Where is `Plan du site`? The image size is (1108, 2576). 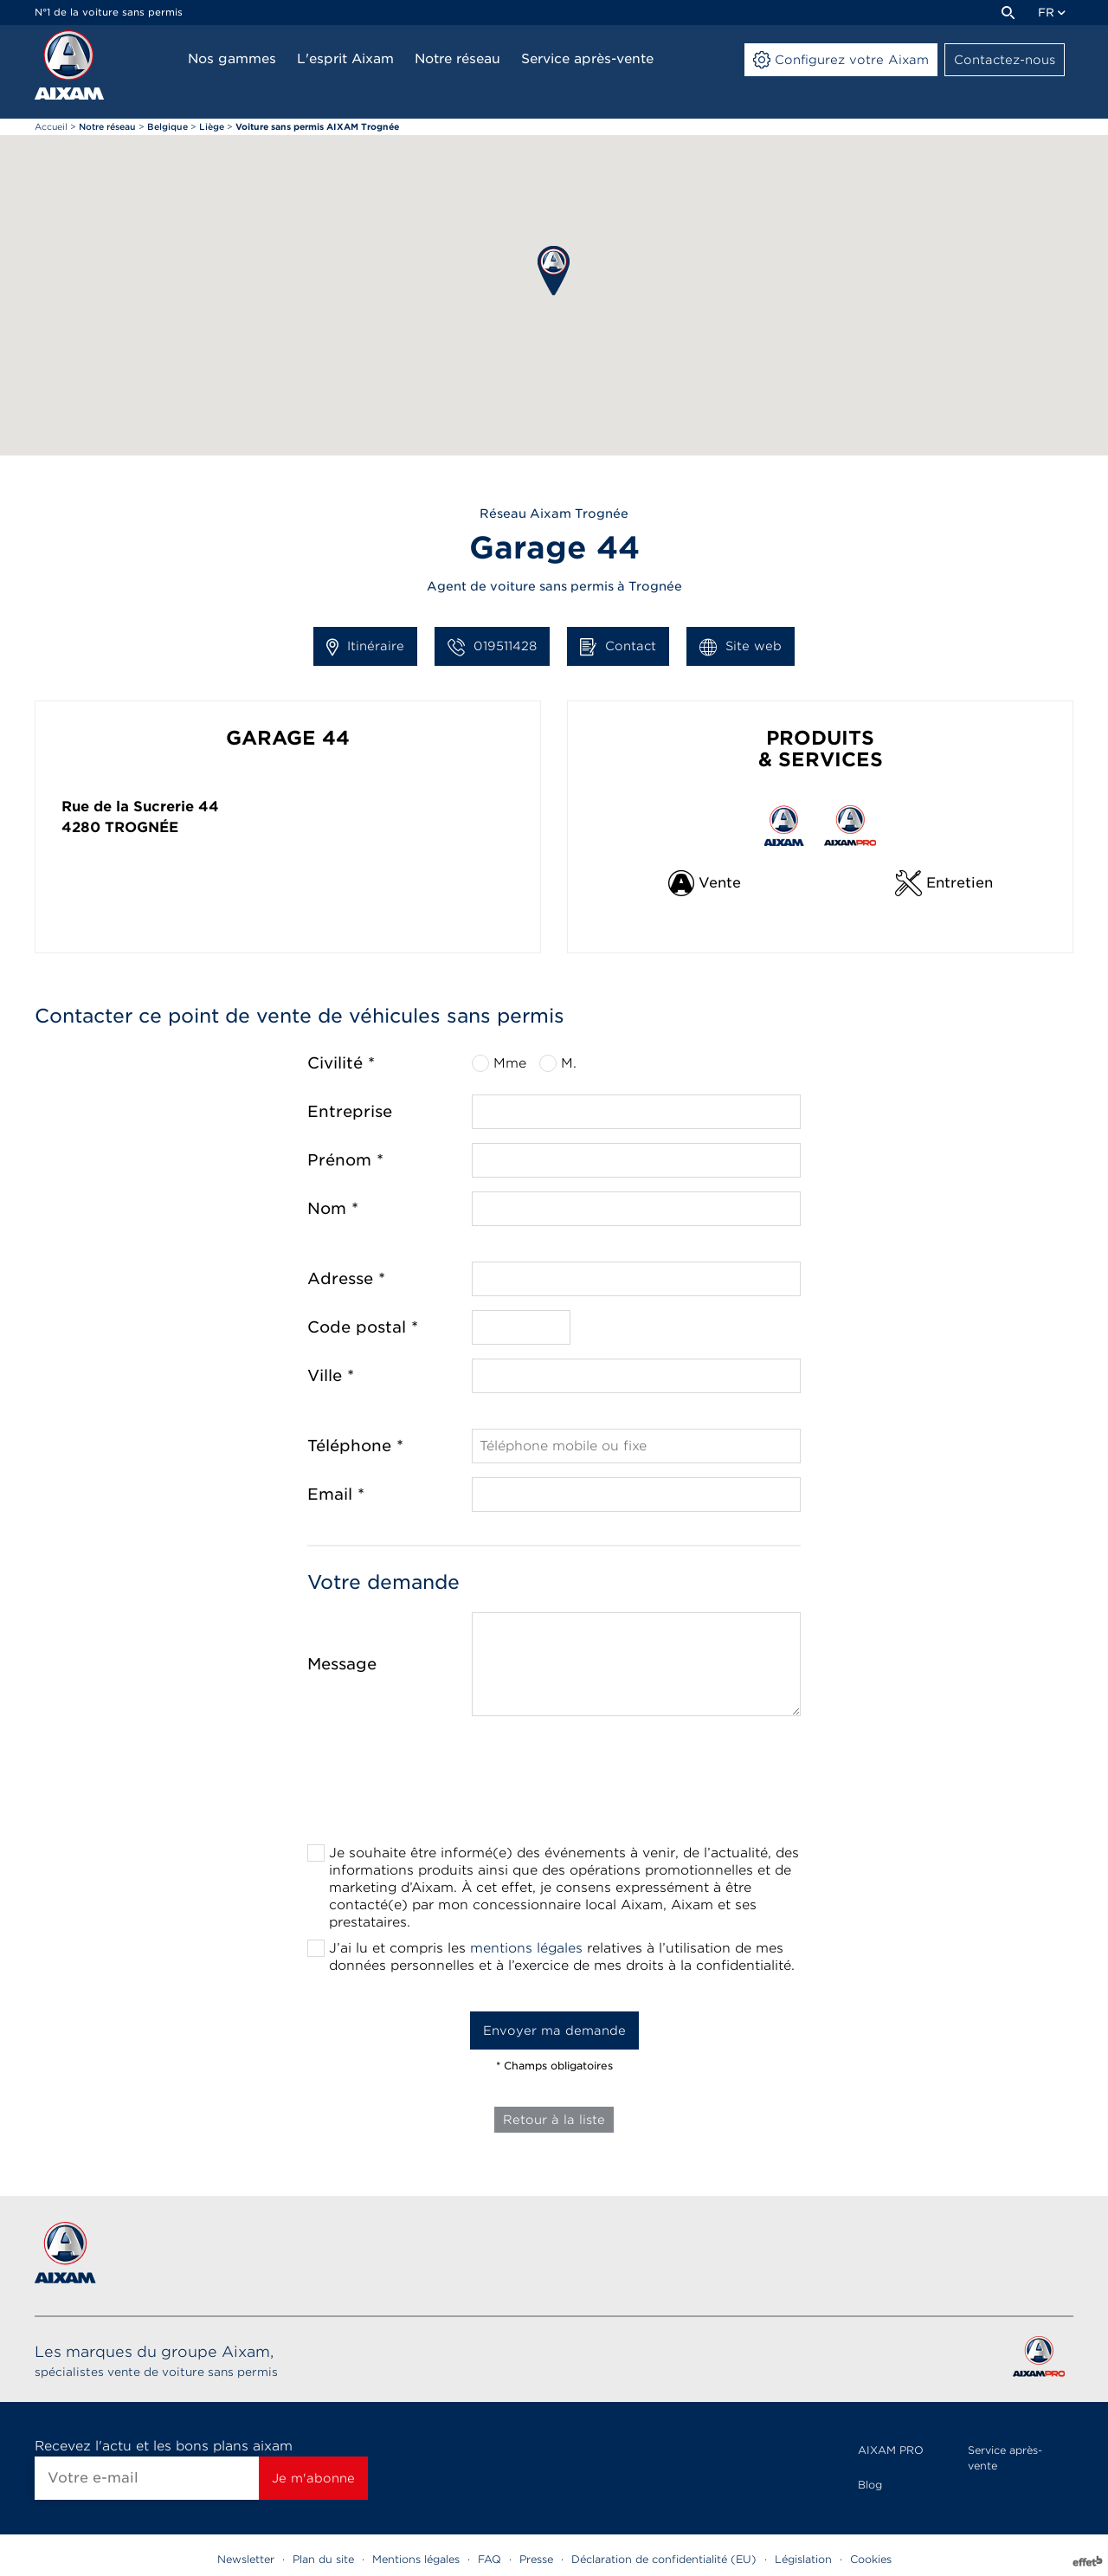
Plan du site is located at coordinates (323, 2559).